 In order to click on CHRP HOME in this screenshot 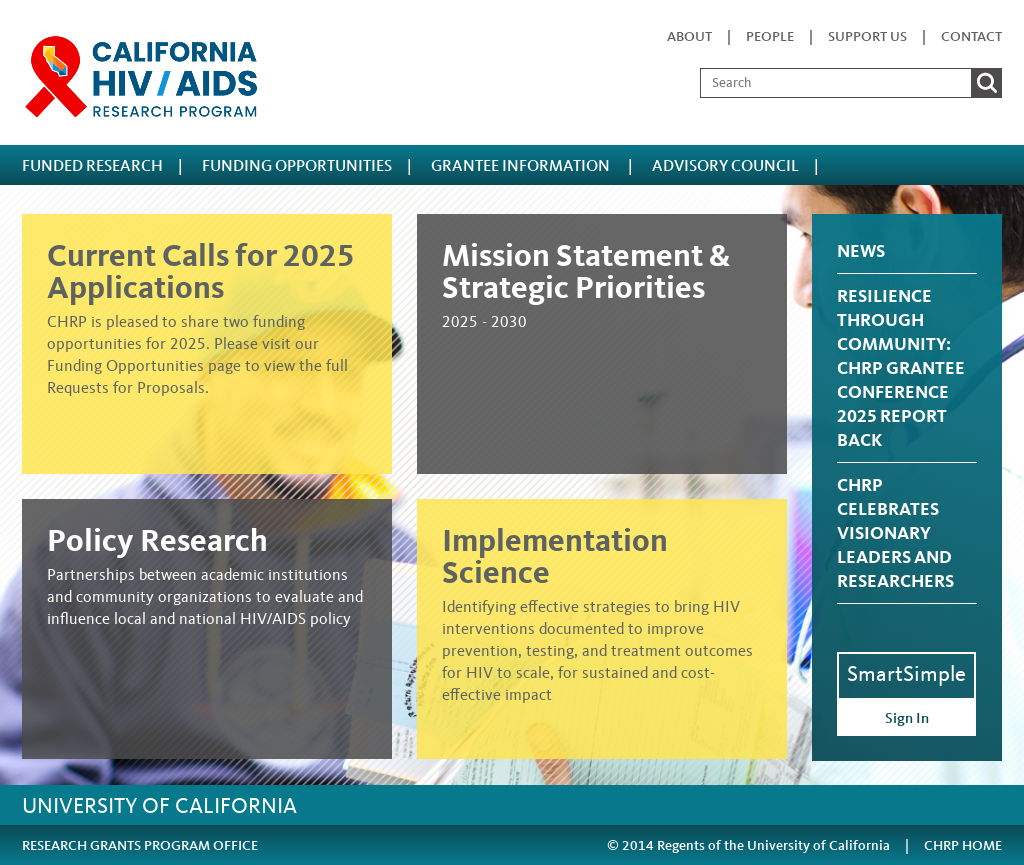, I will do `click(963, 845)`.